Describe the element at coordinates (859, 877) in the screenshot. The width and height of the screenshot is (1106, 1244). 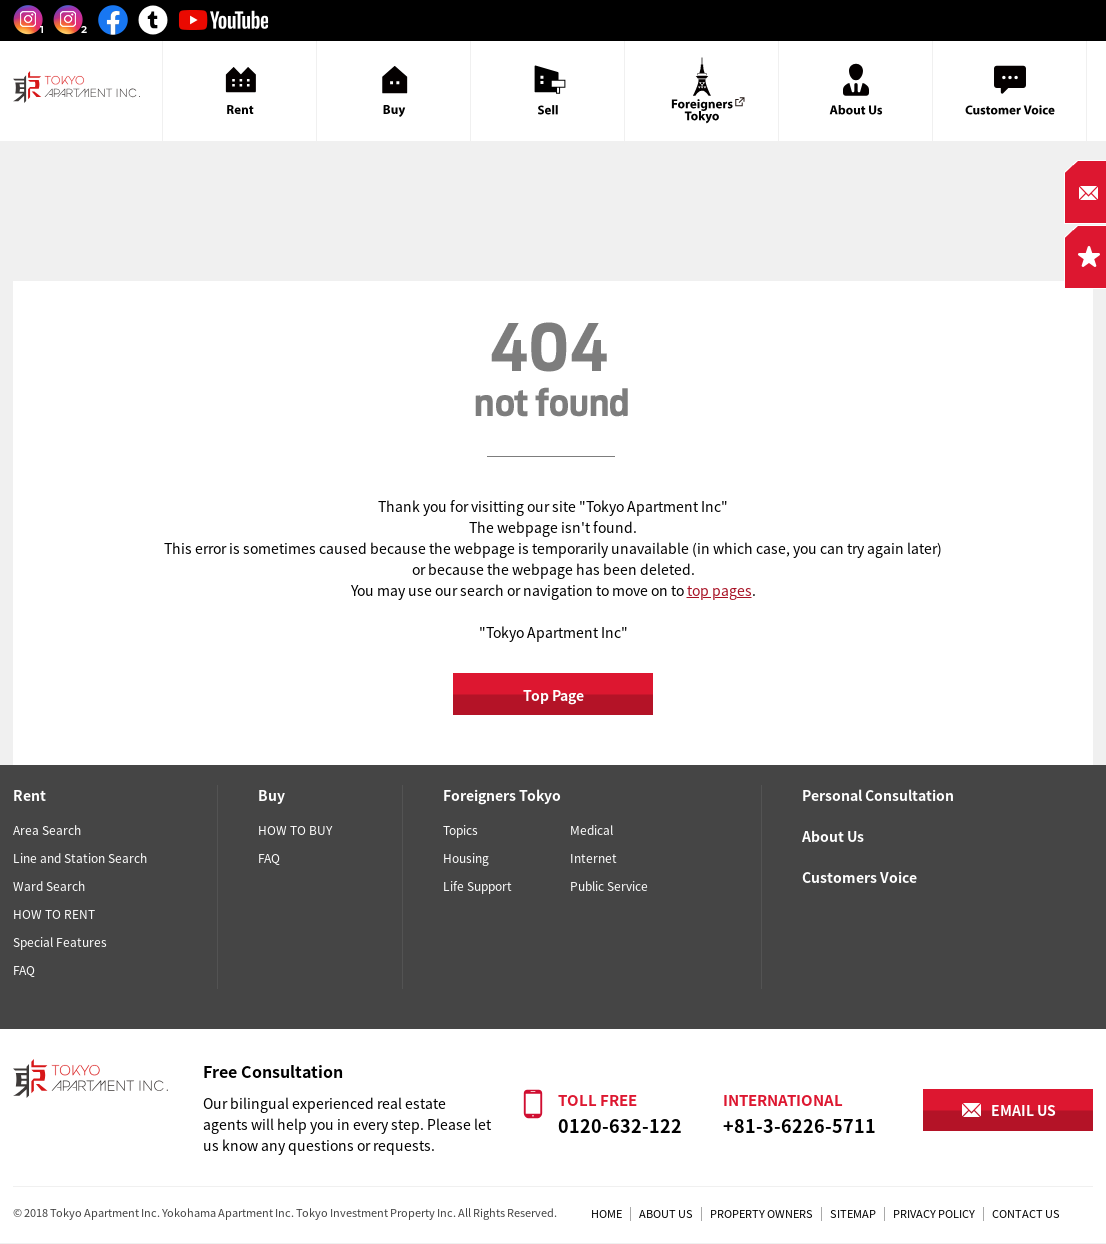
I see `Customers Voice` at that location.